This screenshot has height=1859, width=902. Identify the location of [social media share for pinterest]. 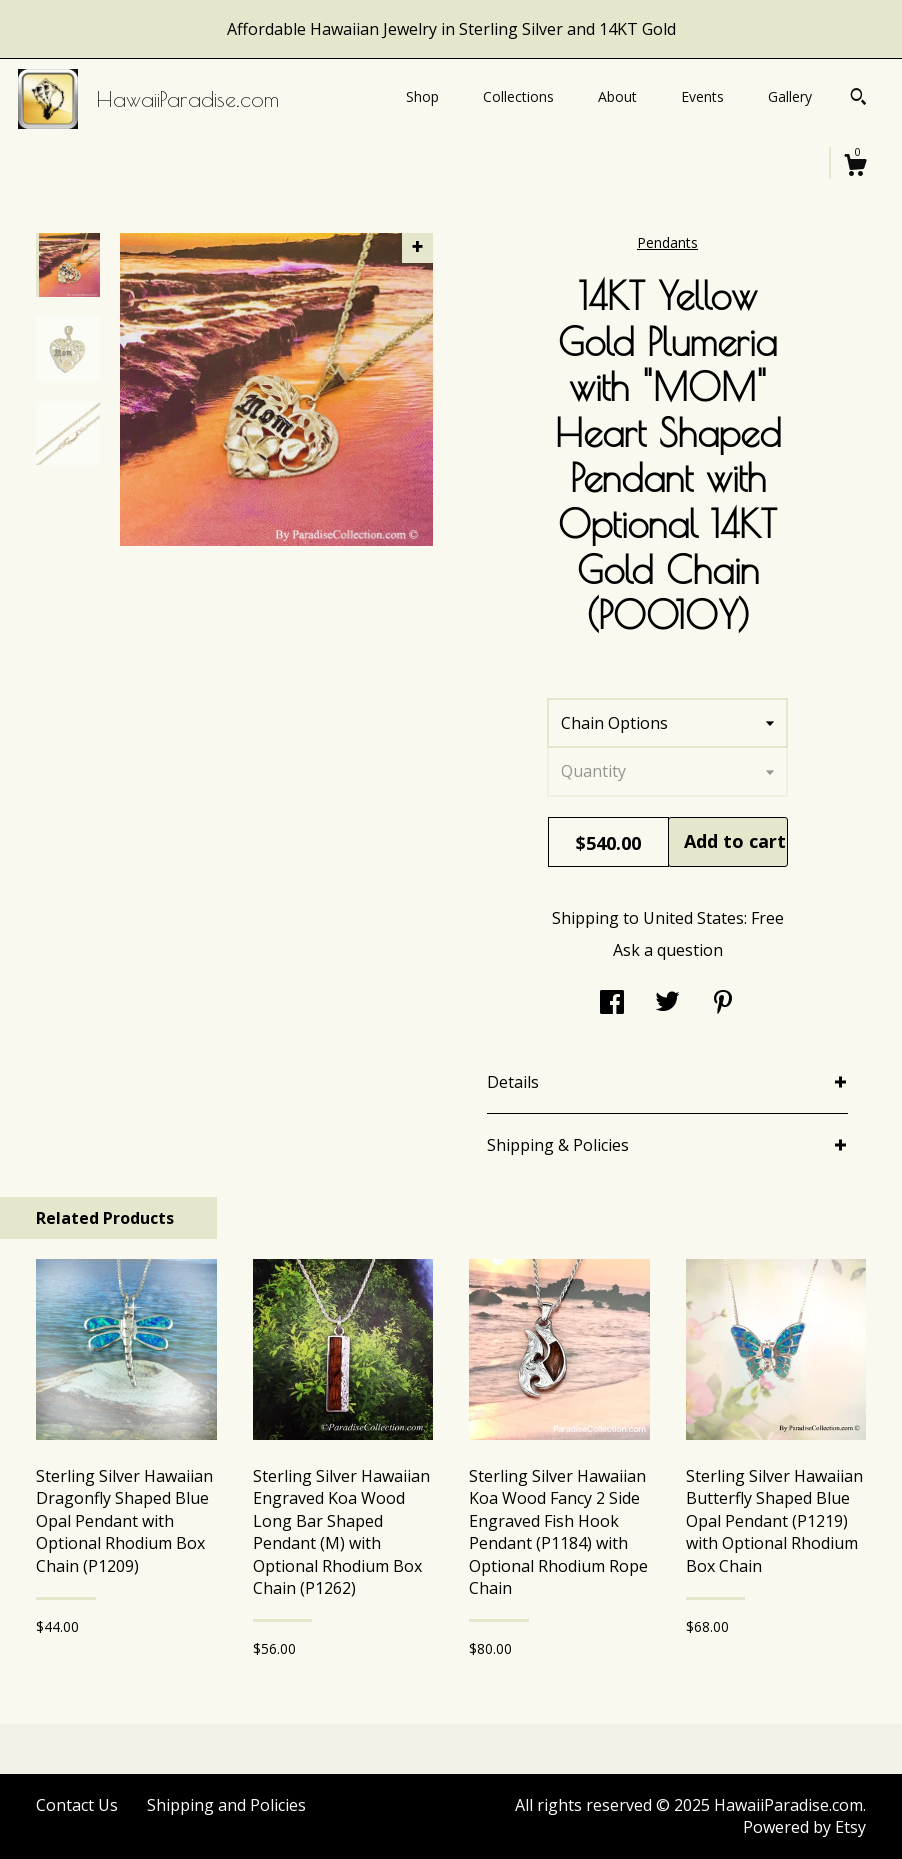
(723, 1004).